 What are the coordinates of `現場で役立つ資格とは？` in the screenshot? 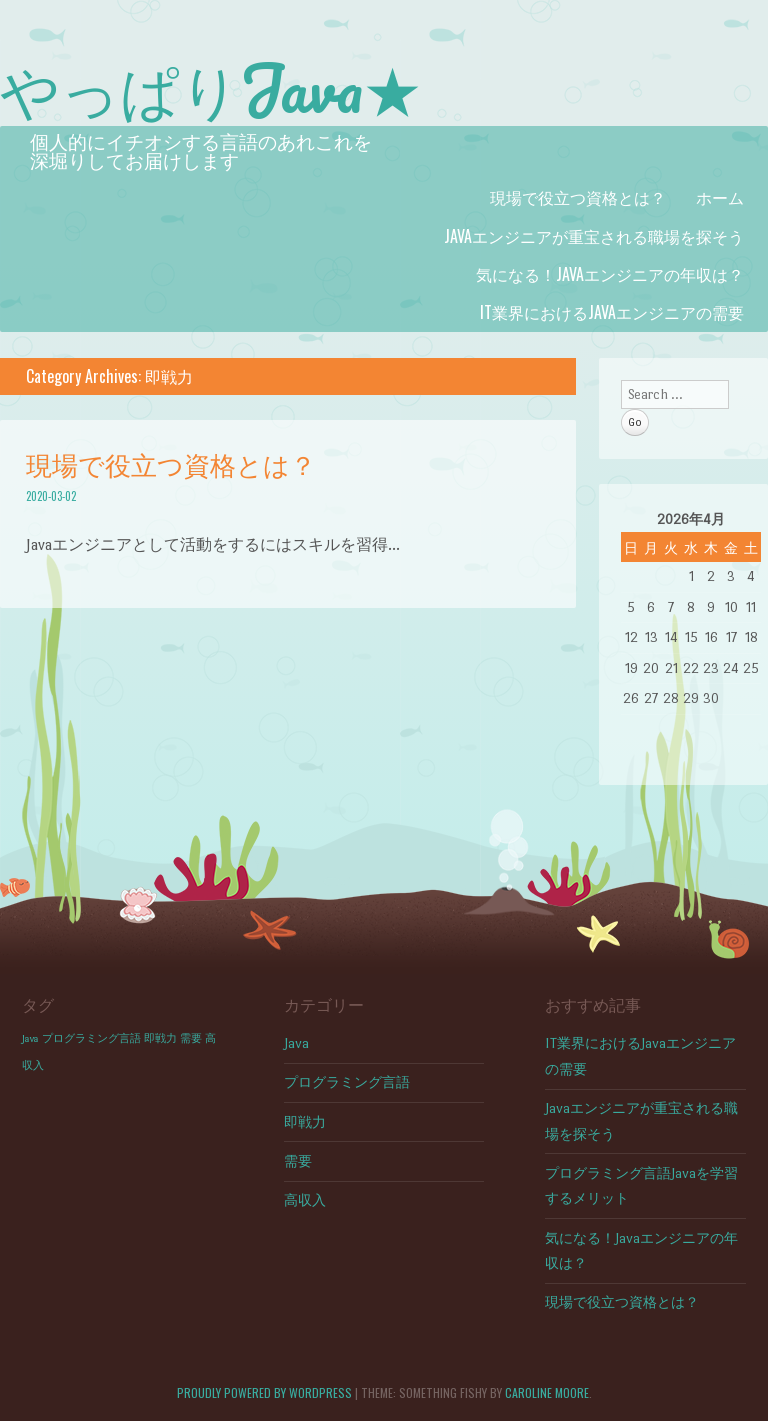 It's located at (578, 197).